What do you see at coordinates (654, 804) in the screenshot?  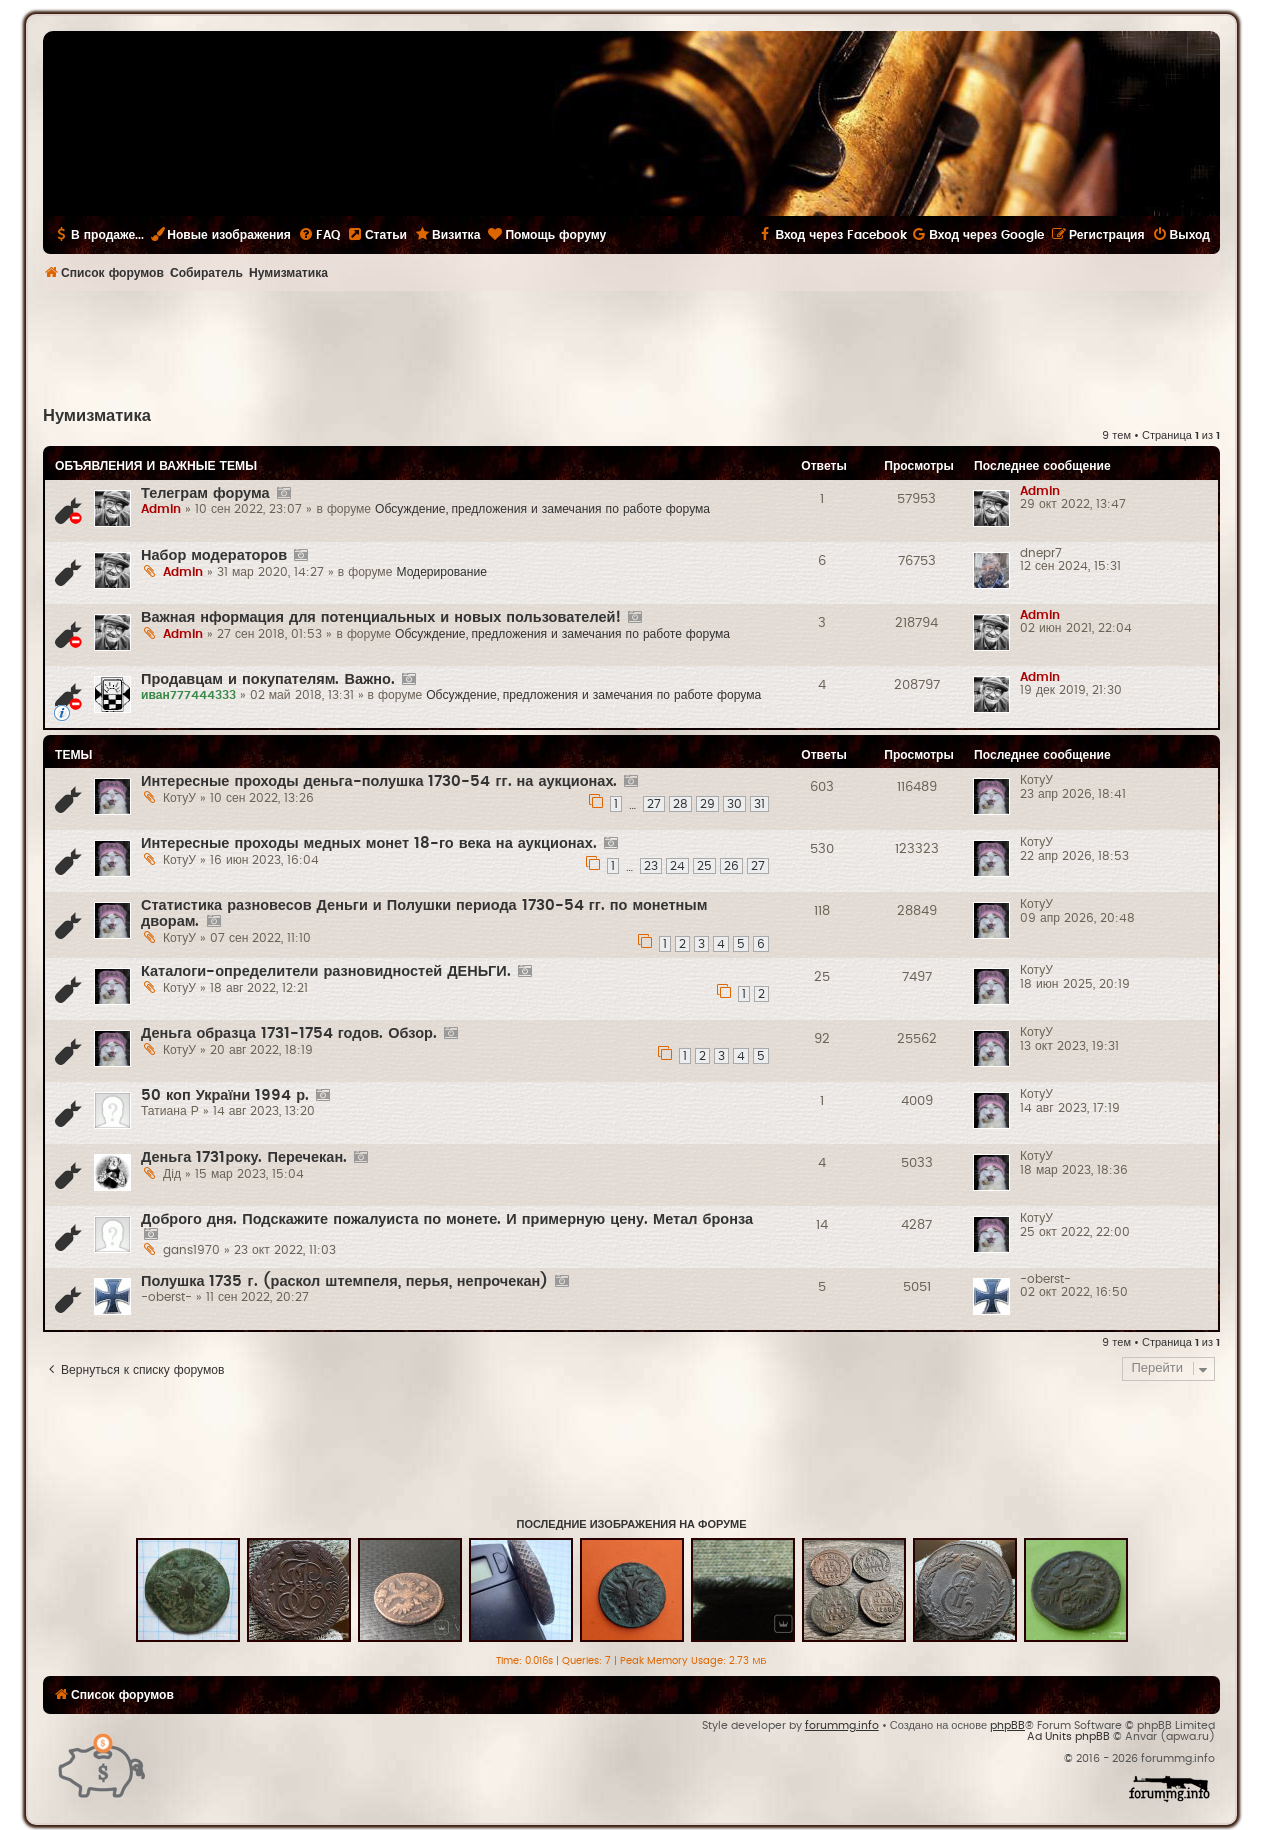 I see `27` at bounding box center [654, 804].